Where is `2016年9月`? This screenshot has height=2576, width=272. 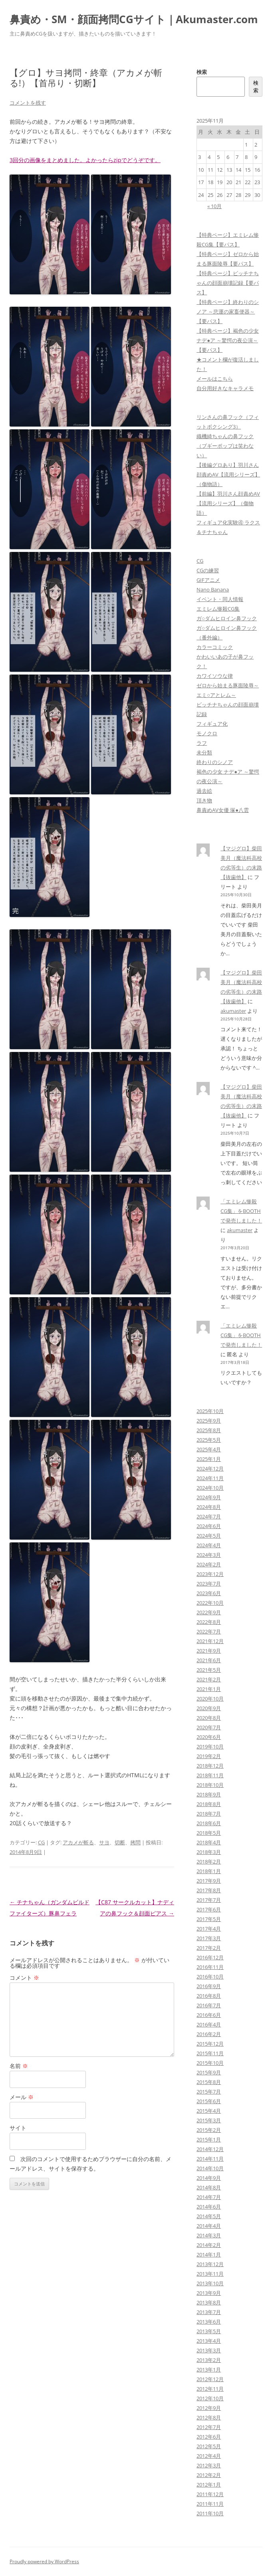
2016年9月 is located at coordinates (209, 1986).